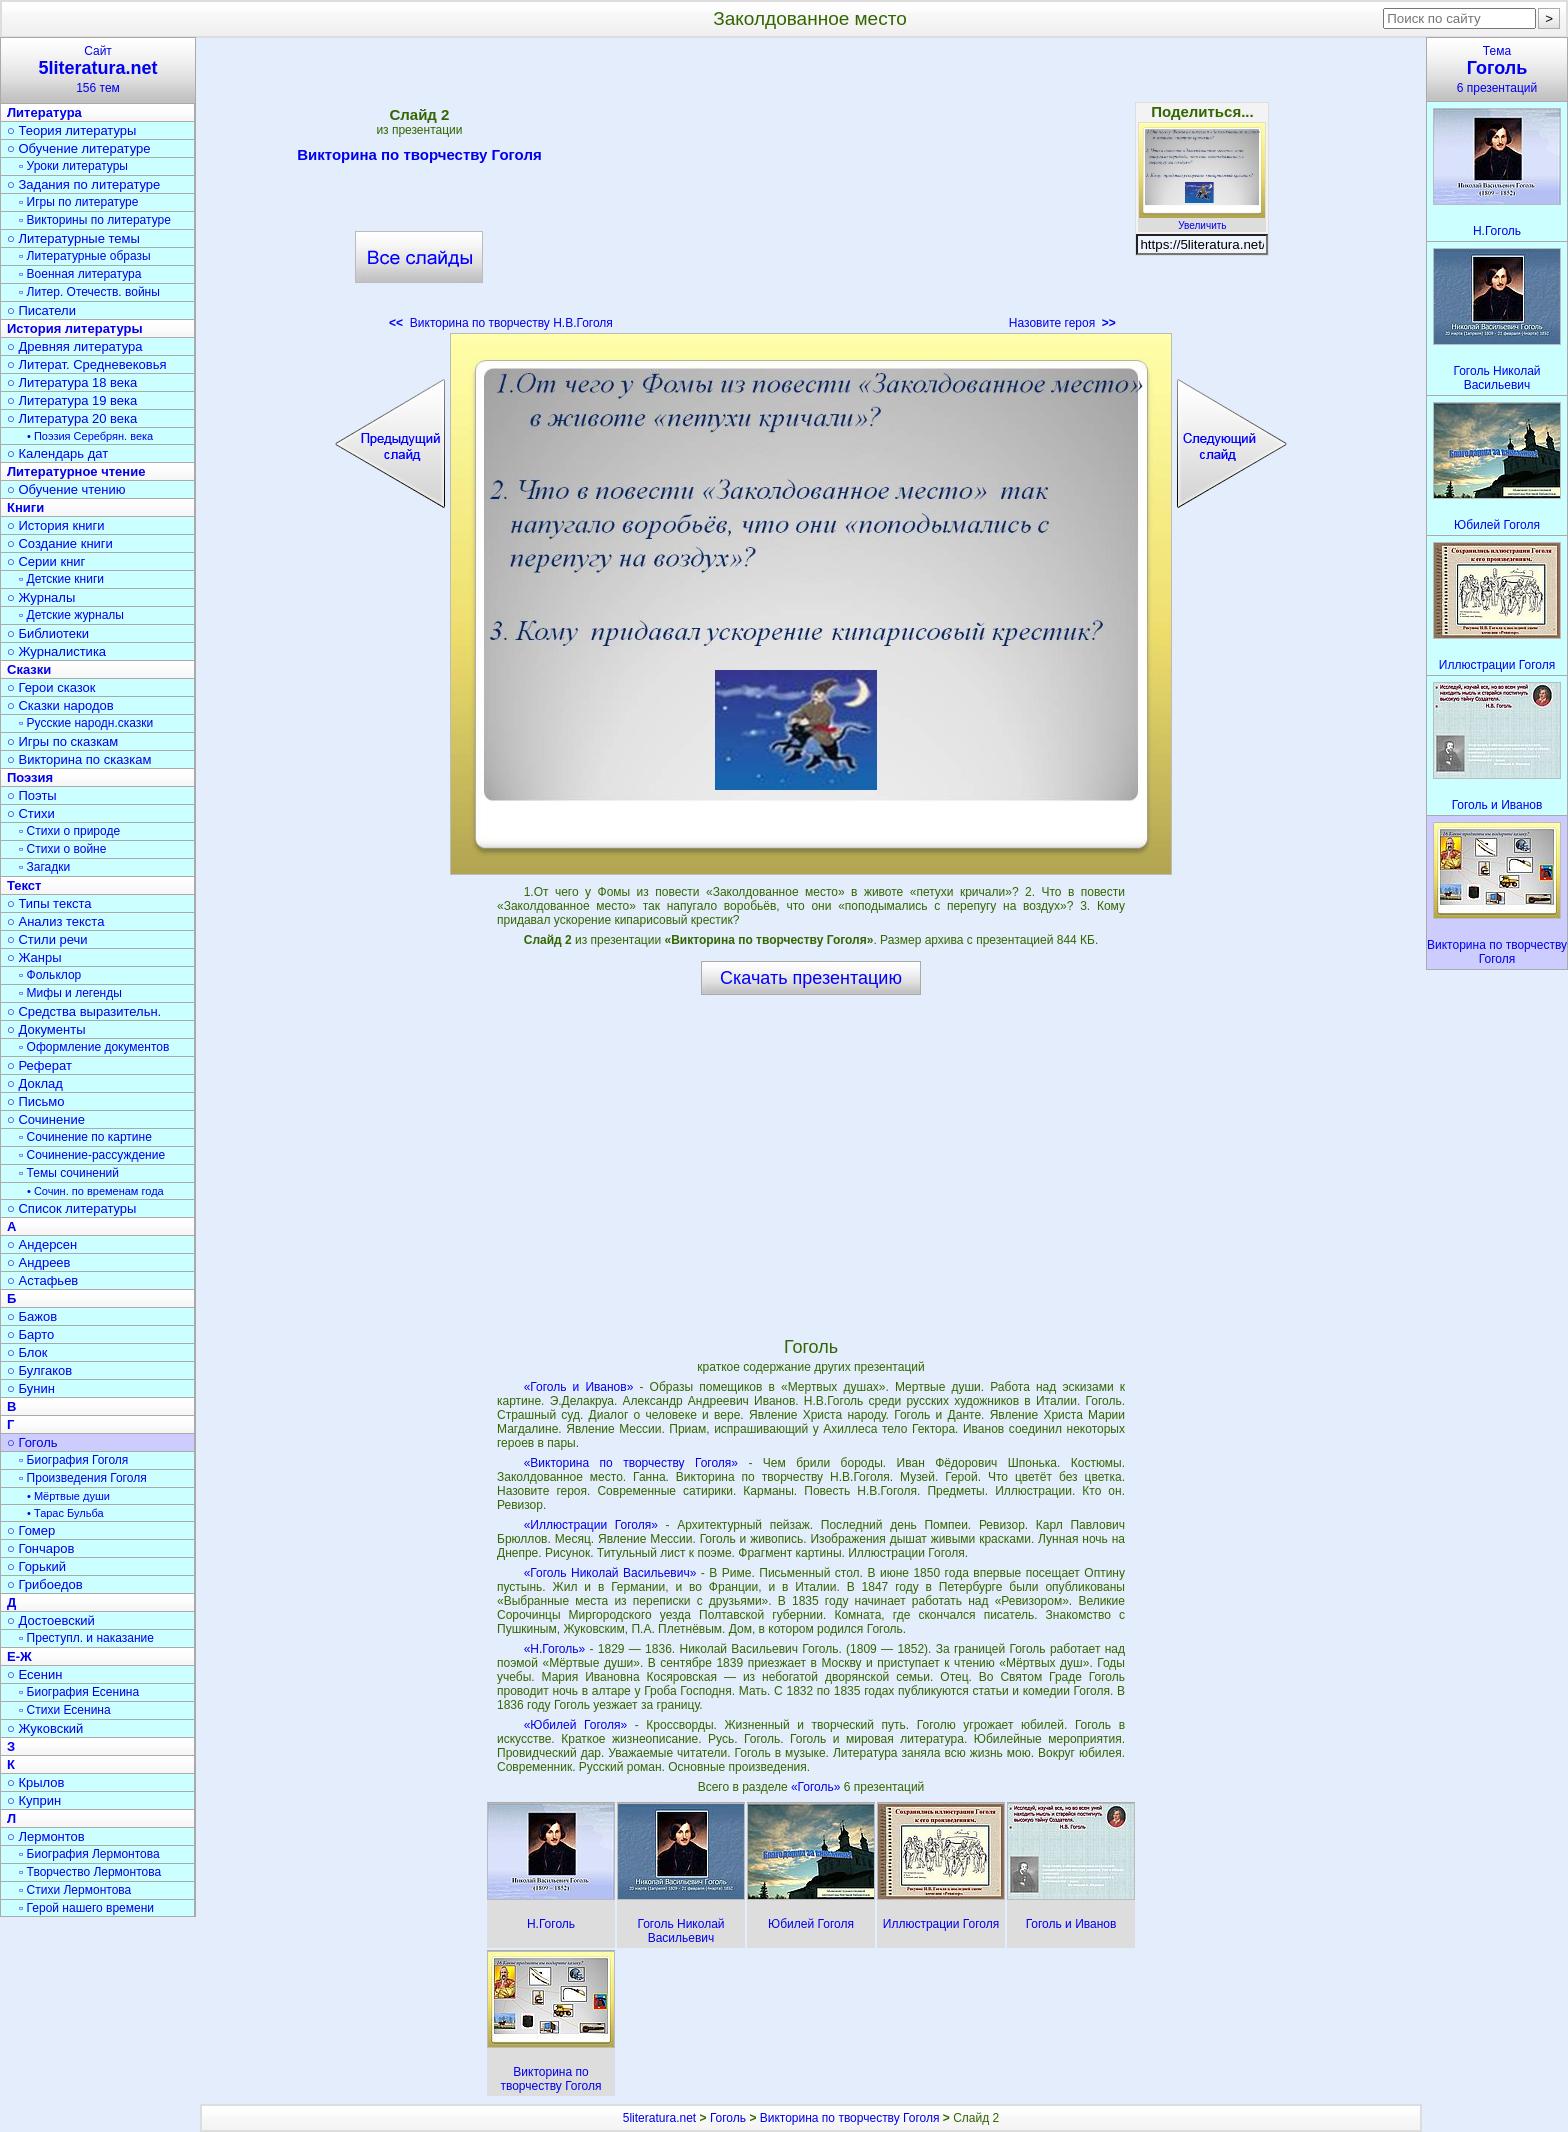 This screenshot has width=1568, height=2132. I want to click on ▫ Произведения Гоголя, so click(83, 1478).